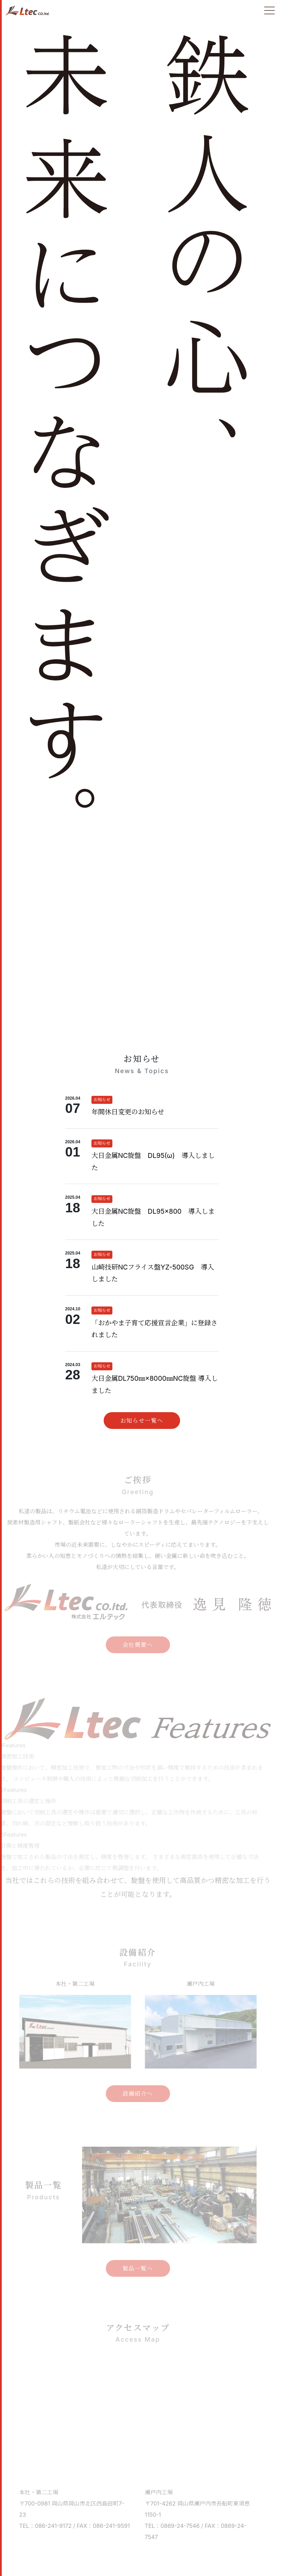 The height and width of the screenshot is (2576, 282). I want to click on お知らせ一覧へ, so click(141, 1420).